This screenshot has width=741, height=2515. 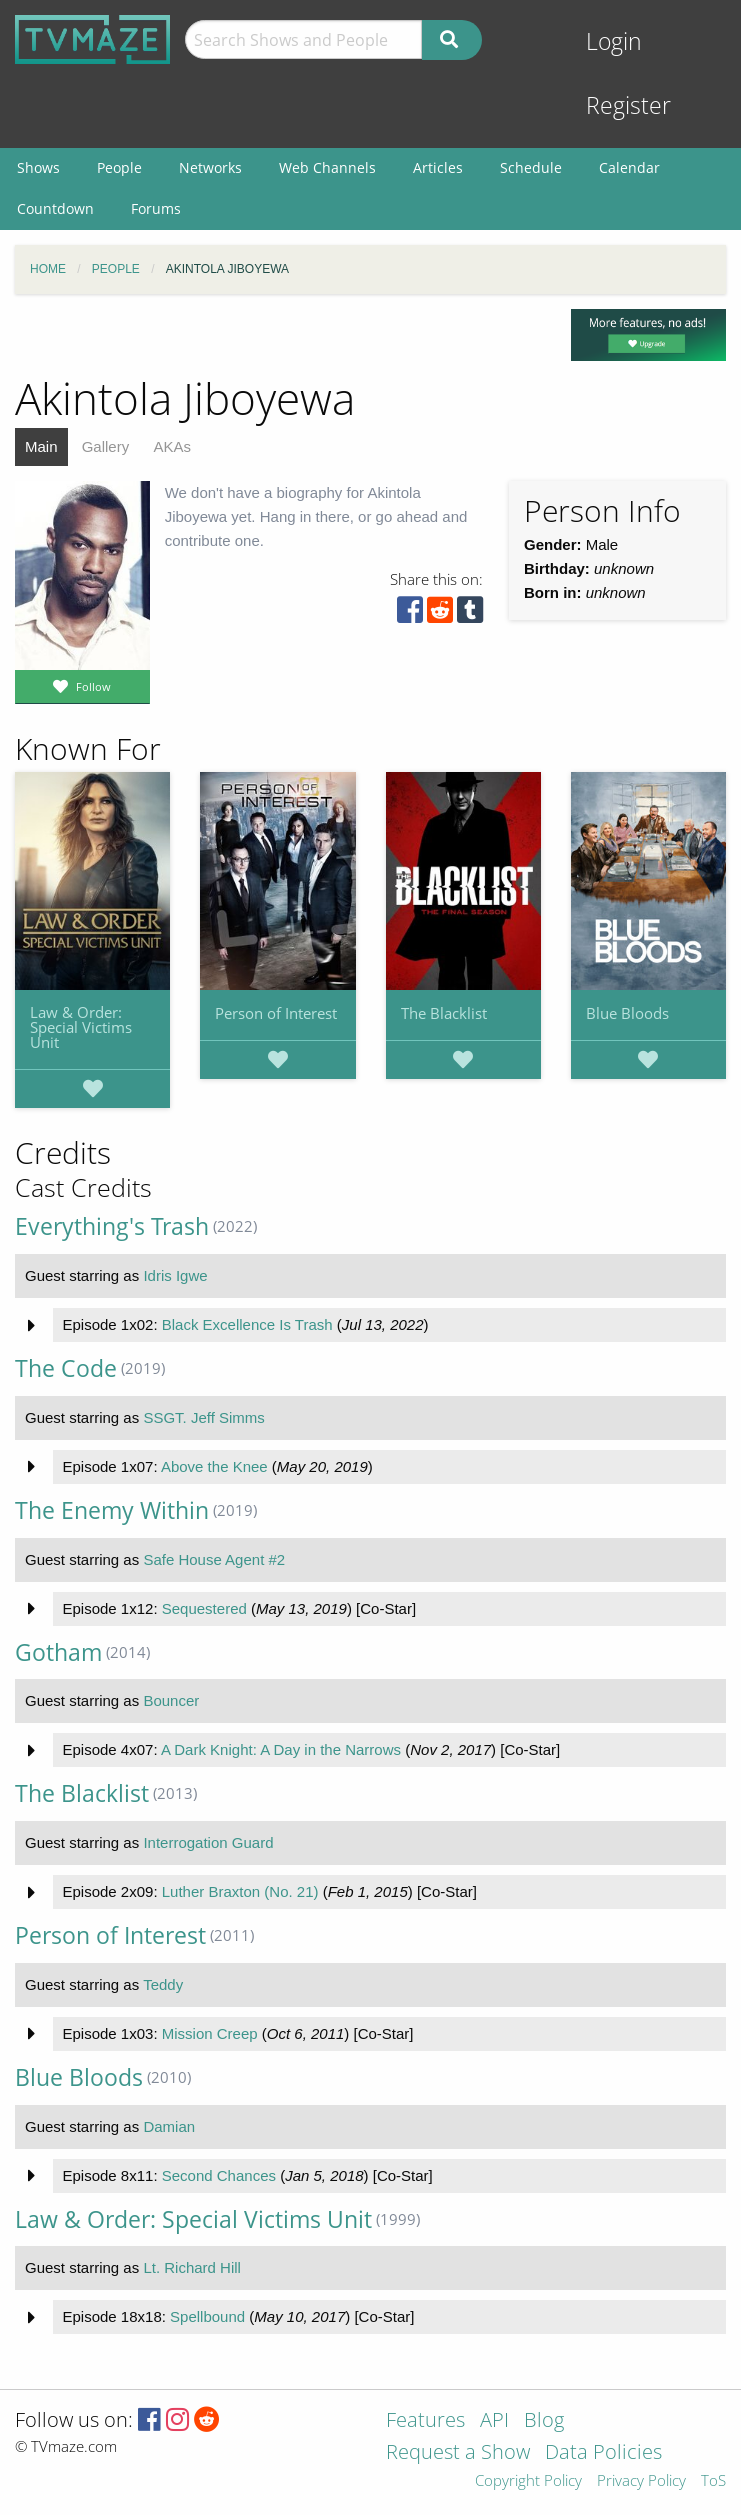 What do you see at coordinates (214, 1559) in the screenshot?
I see `Safe House Agent #2` at bounding box center [214, 1559].